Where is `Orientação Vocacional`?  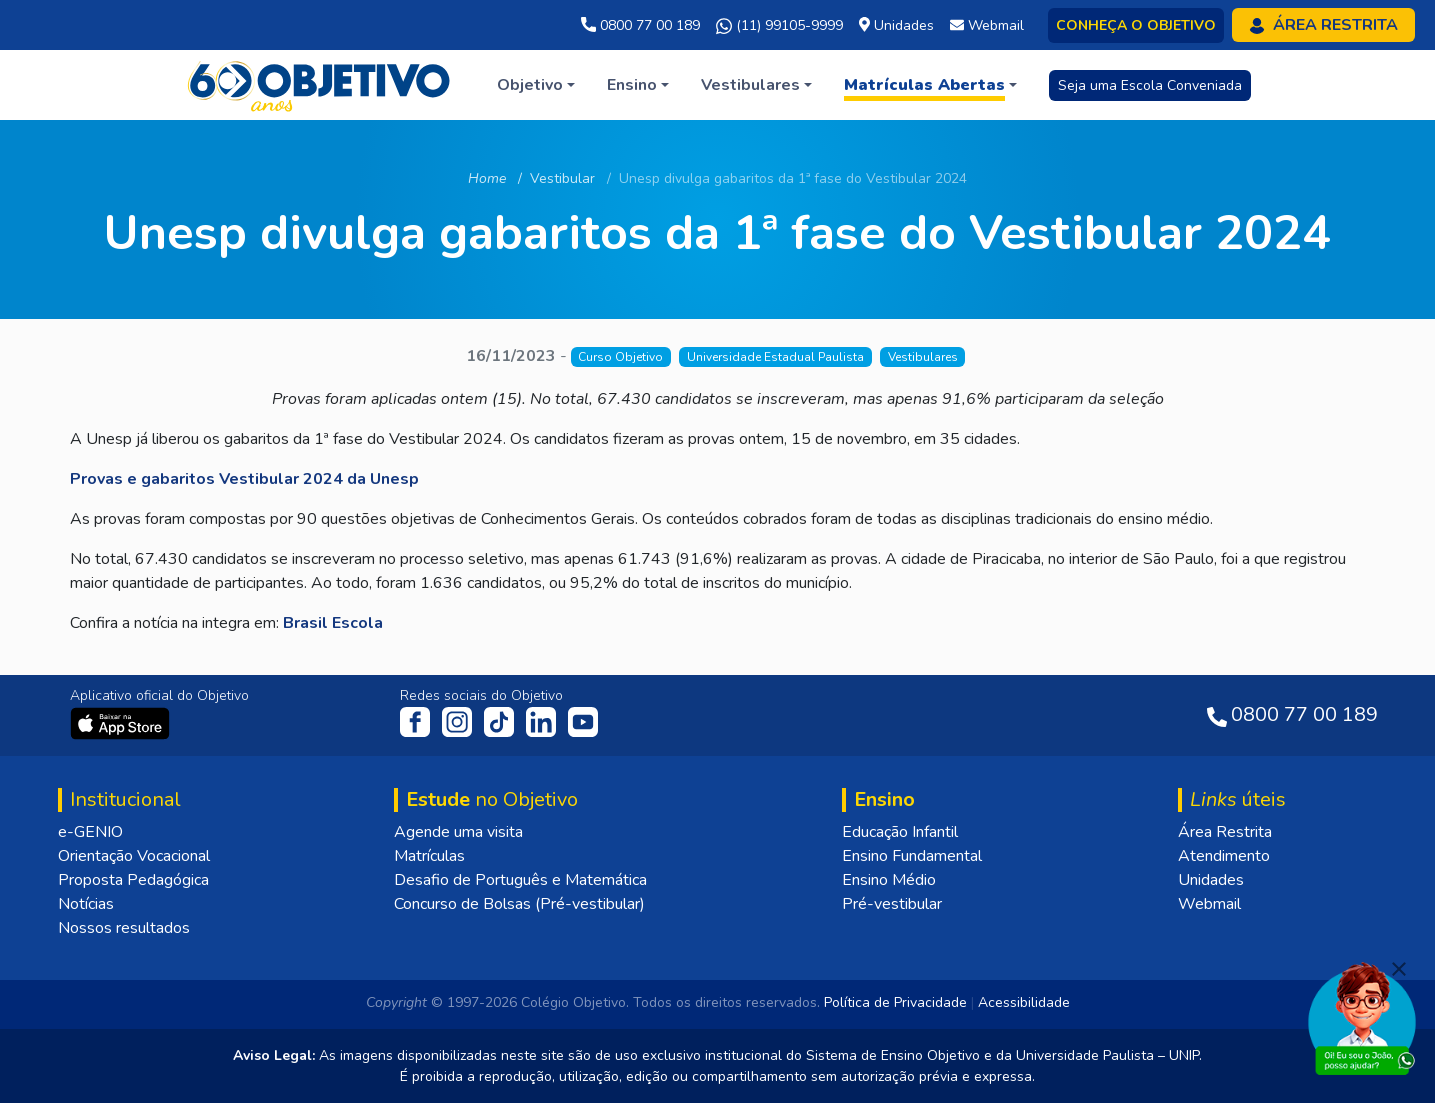
Orientação Vocacional is located at coordinates (134, 856).